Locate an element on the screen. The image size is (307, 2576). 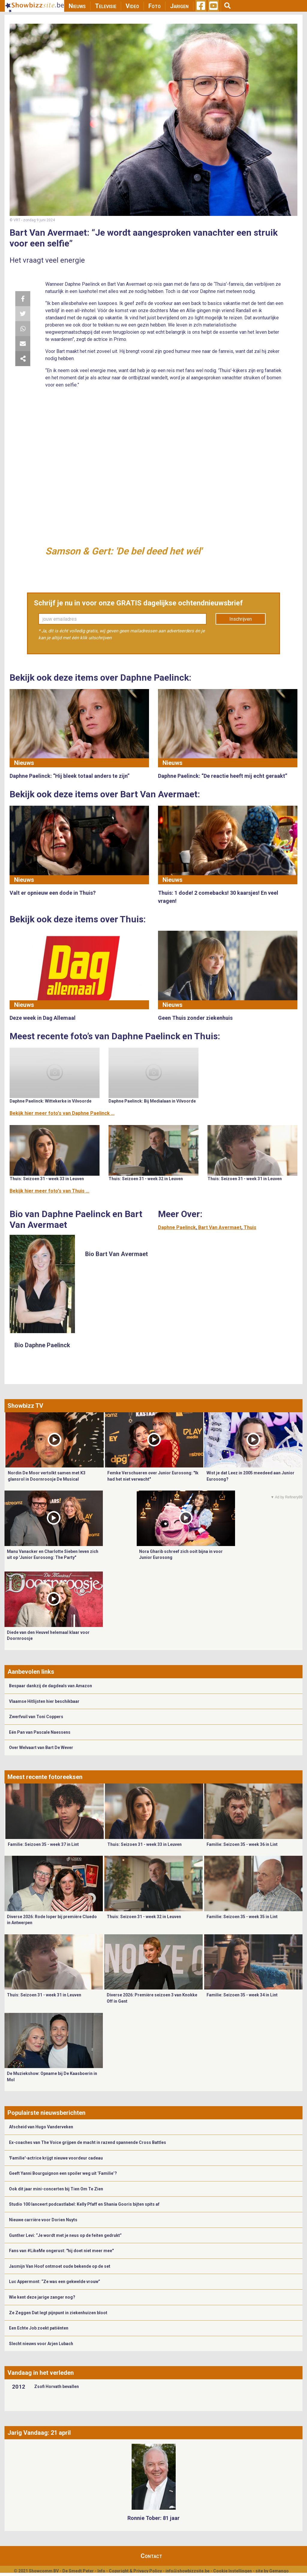
Nieuwe carrière voor Dorien Nuyts is located at coordinates (43, 2219).